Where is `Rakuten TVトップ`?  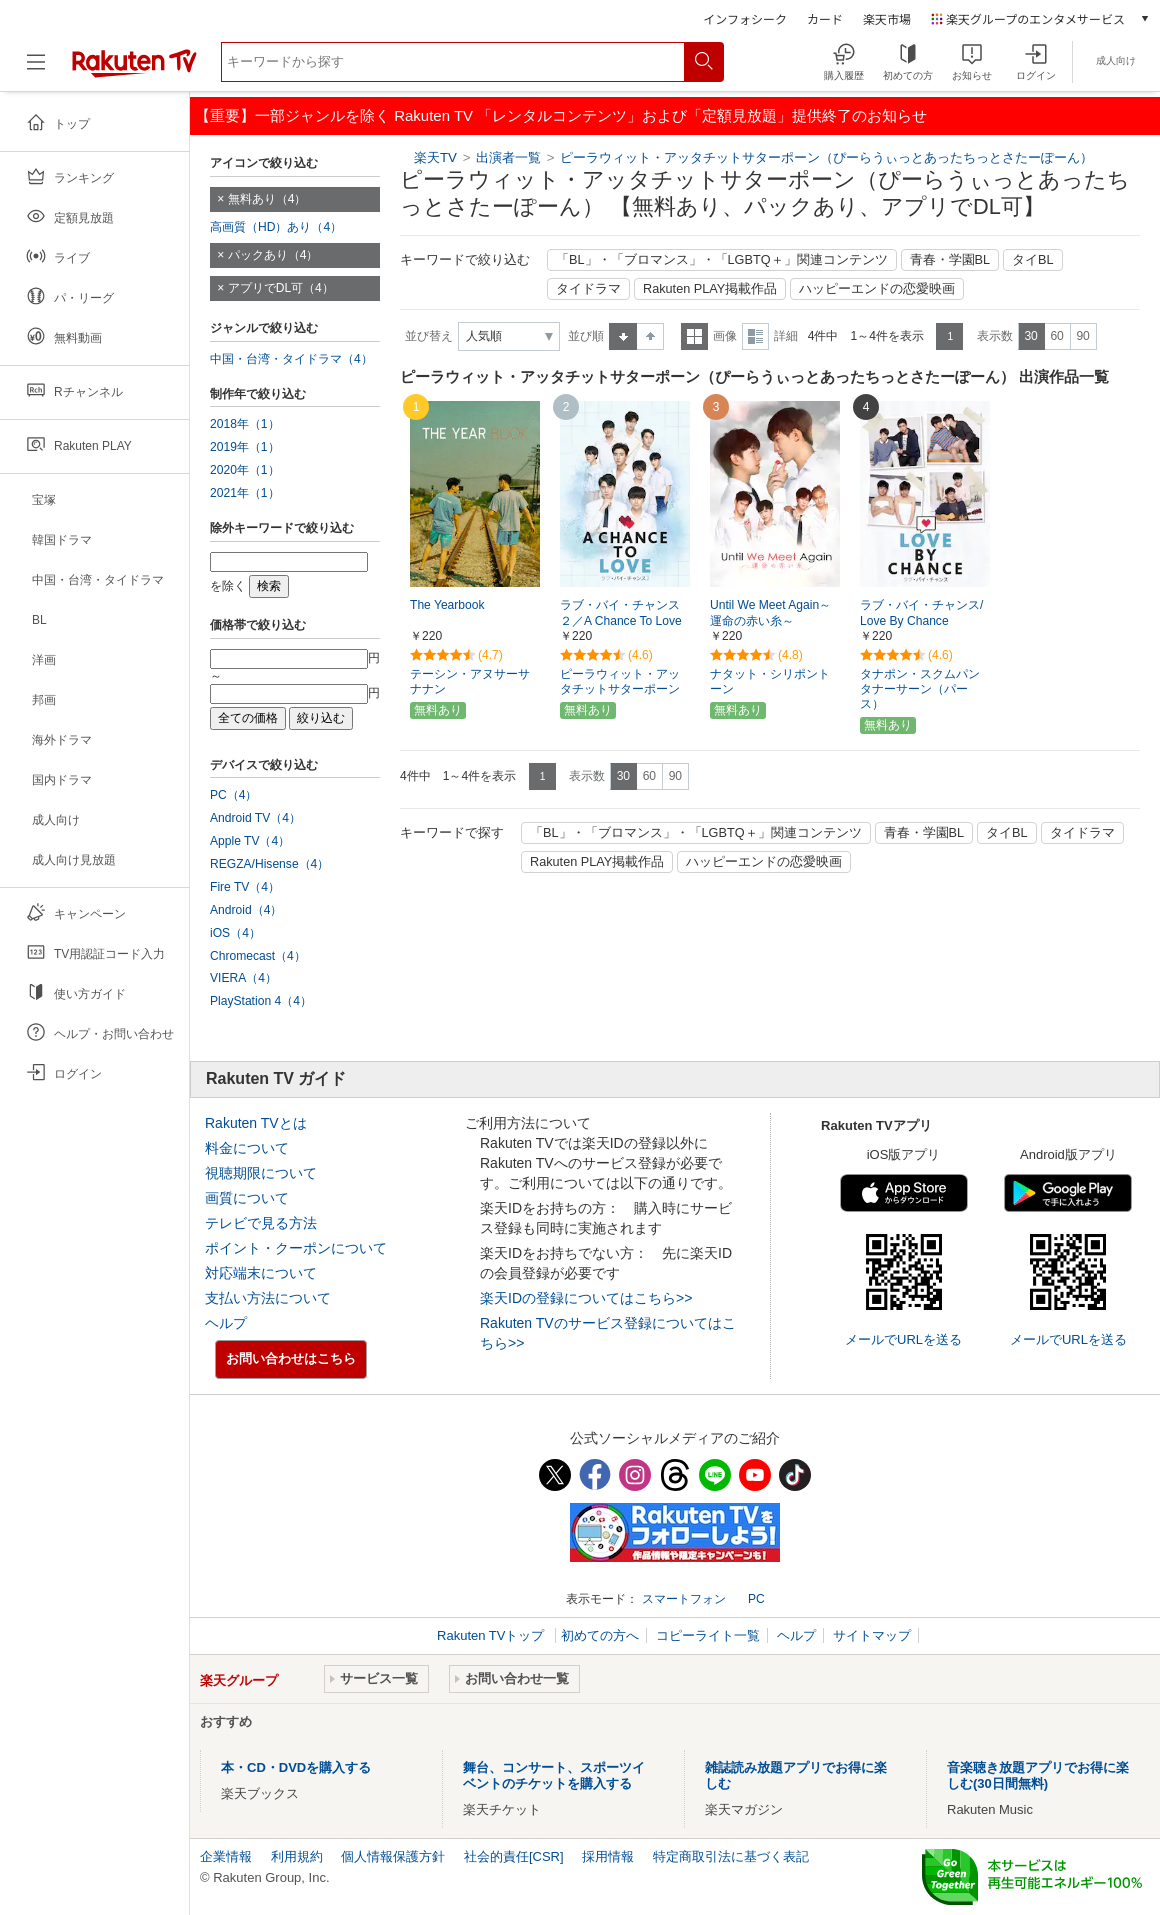
Rakuten TVトップ is located at coordinates (492, 1635).